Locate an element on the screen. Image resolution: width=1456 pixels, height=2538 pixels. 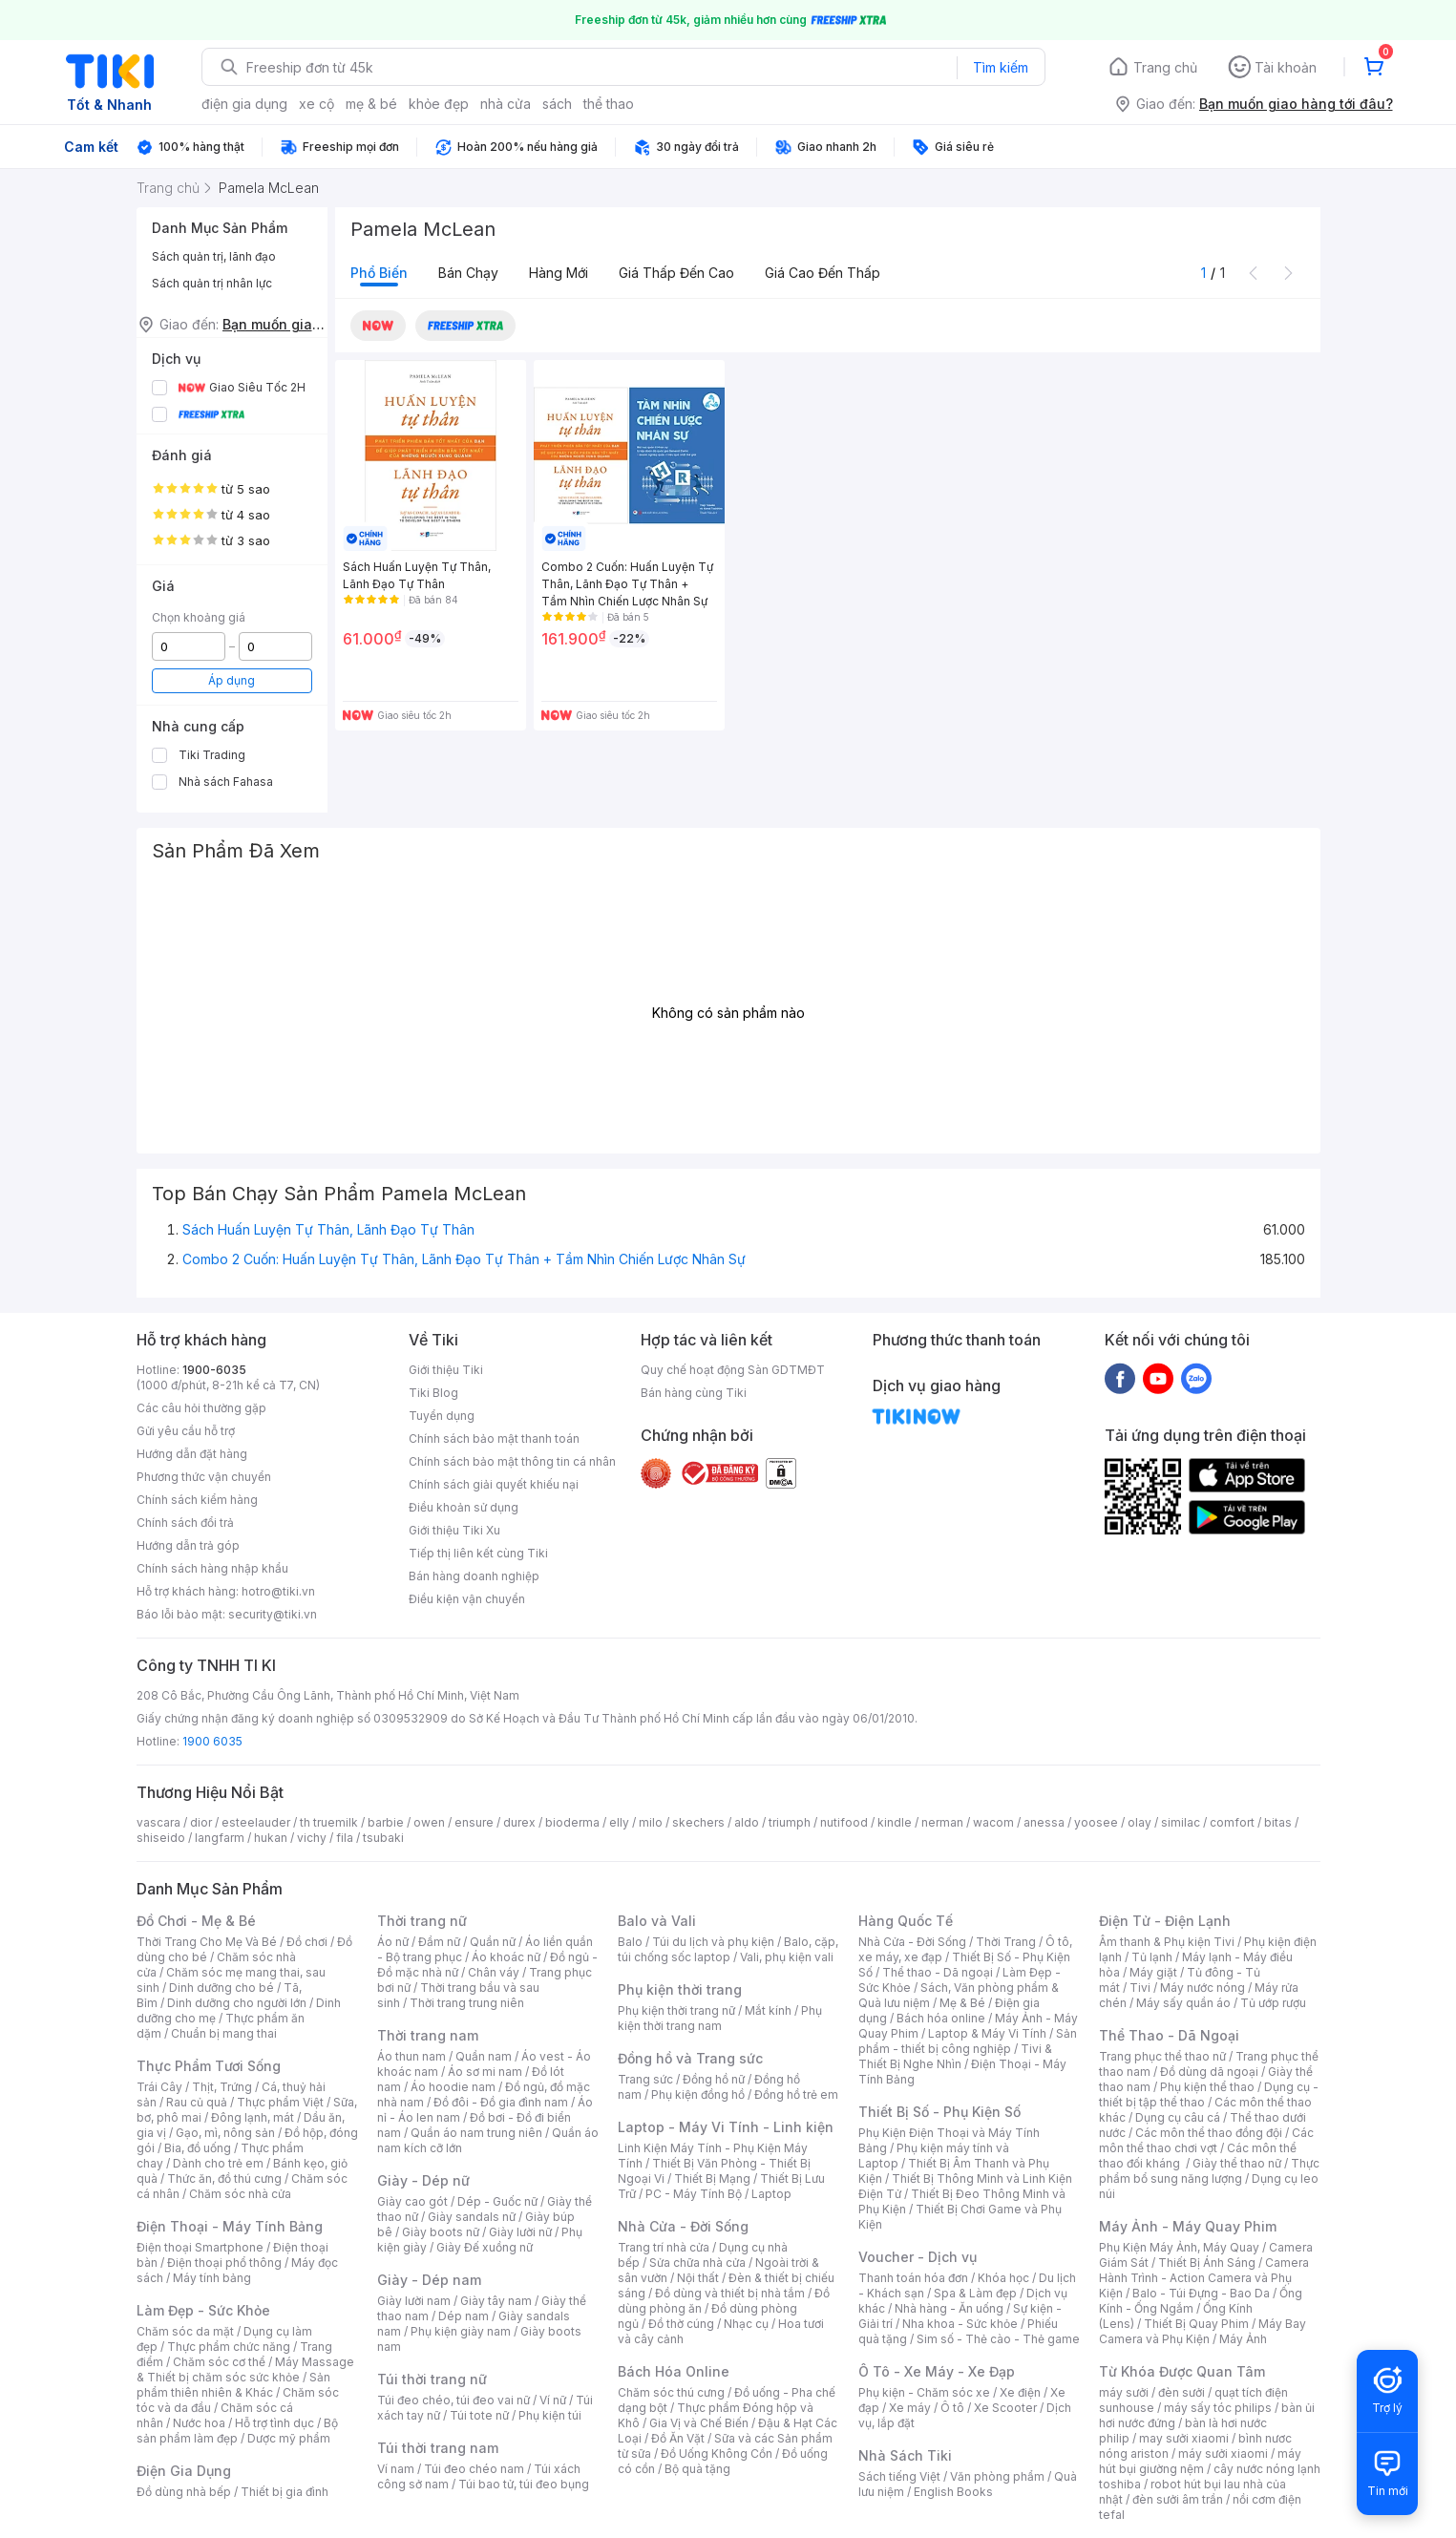
Balo, cặp, túi chống sốc laptop is located at coordinates (728, 1949).